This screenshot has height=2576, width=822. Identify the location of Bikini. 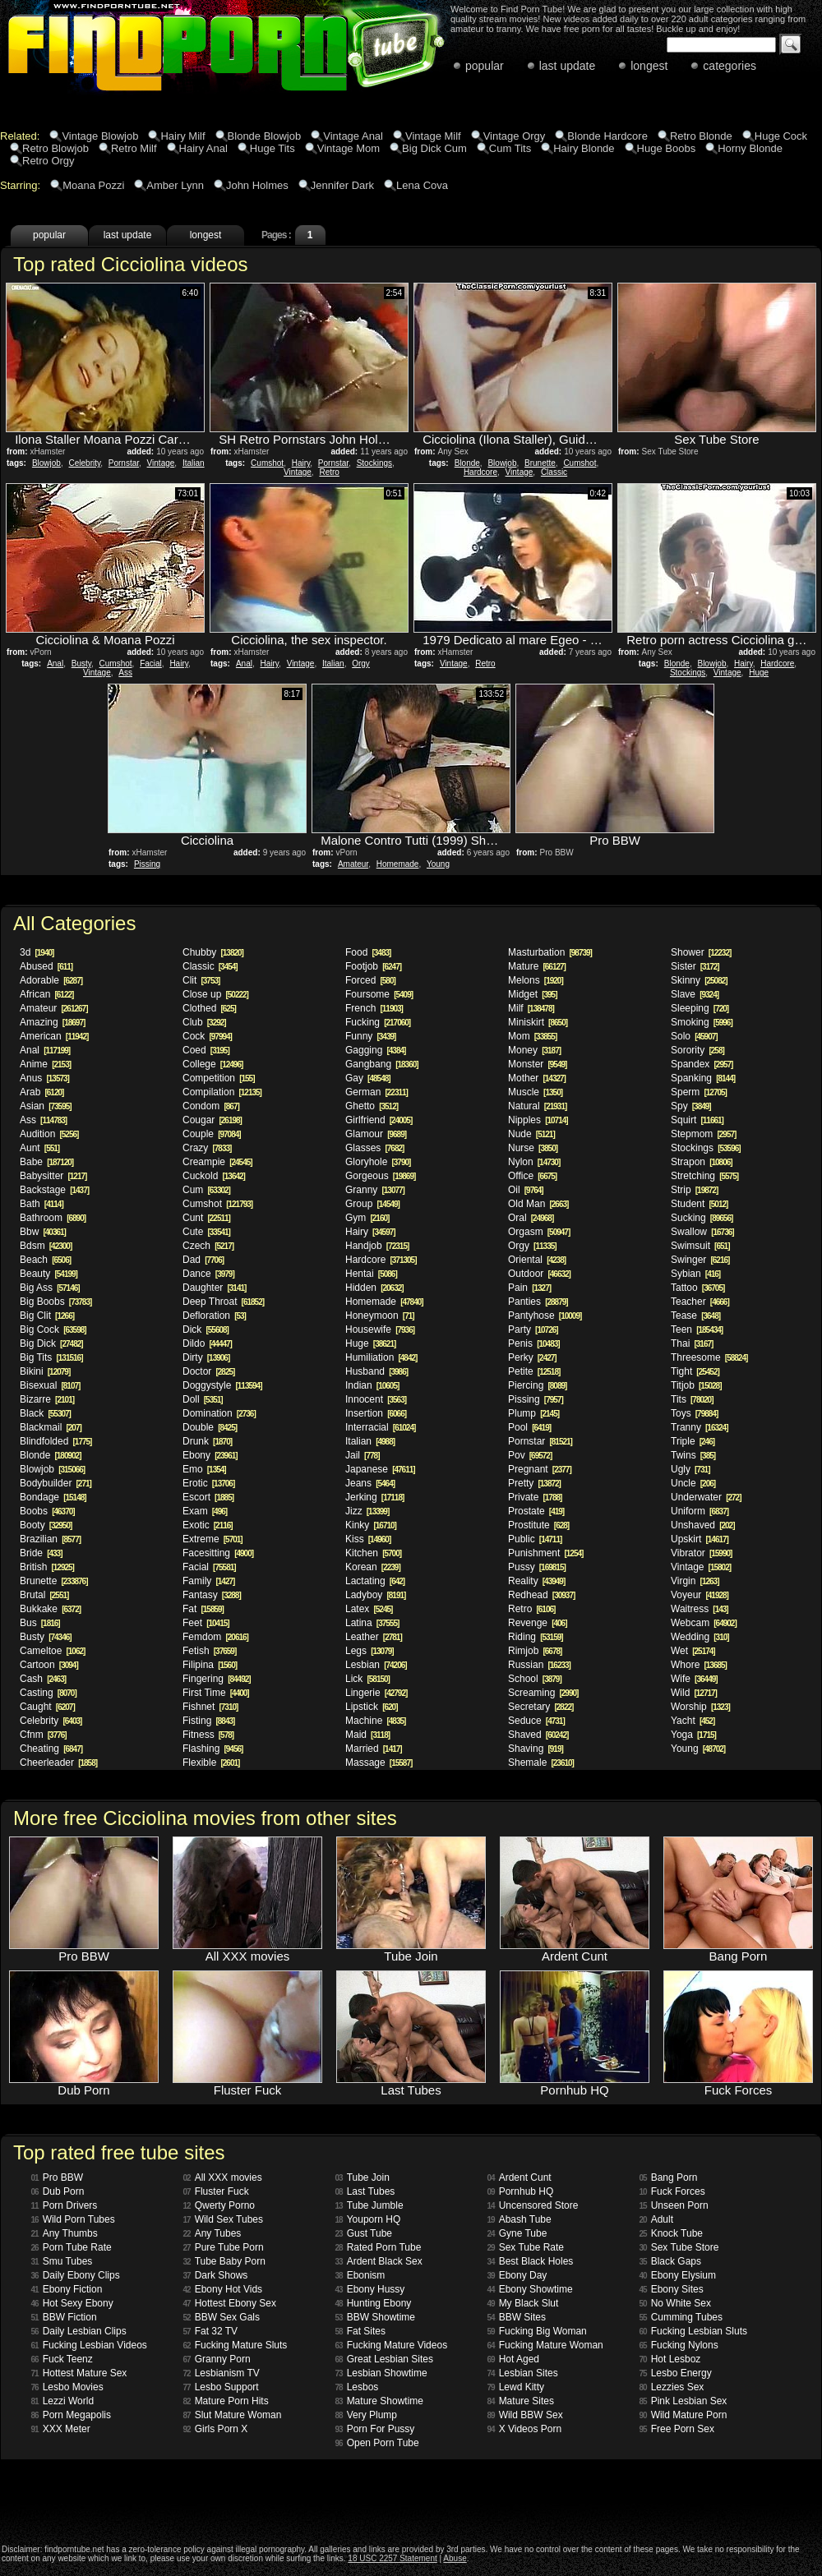
(45, 1371).